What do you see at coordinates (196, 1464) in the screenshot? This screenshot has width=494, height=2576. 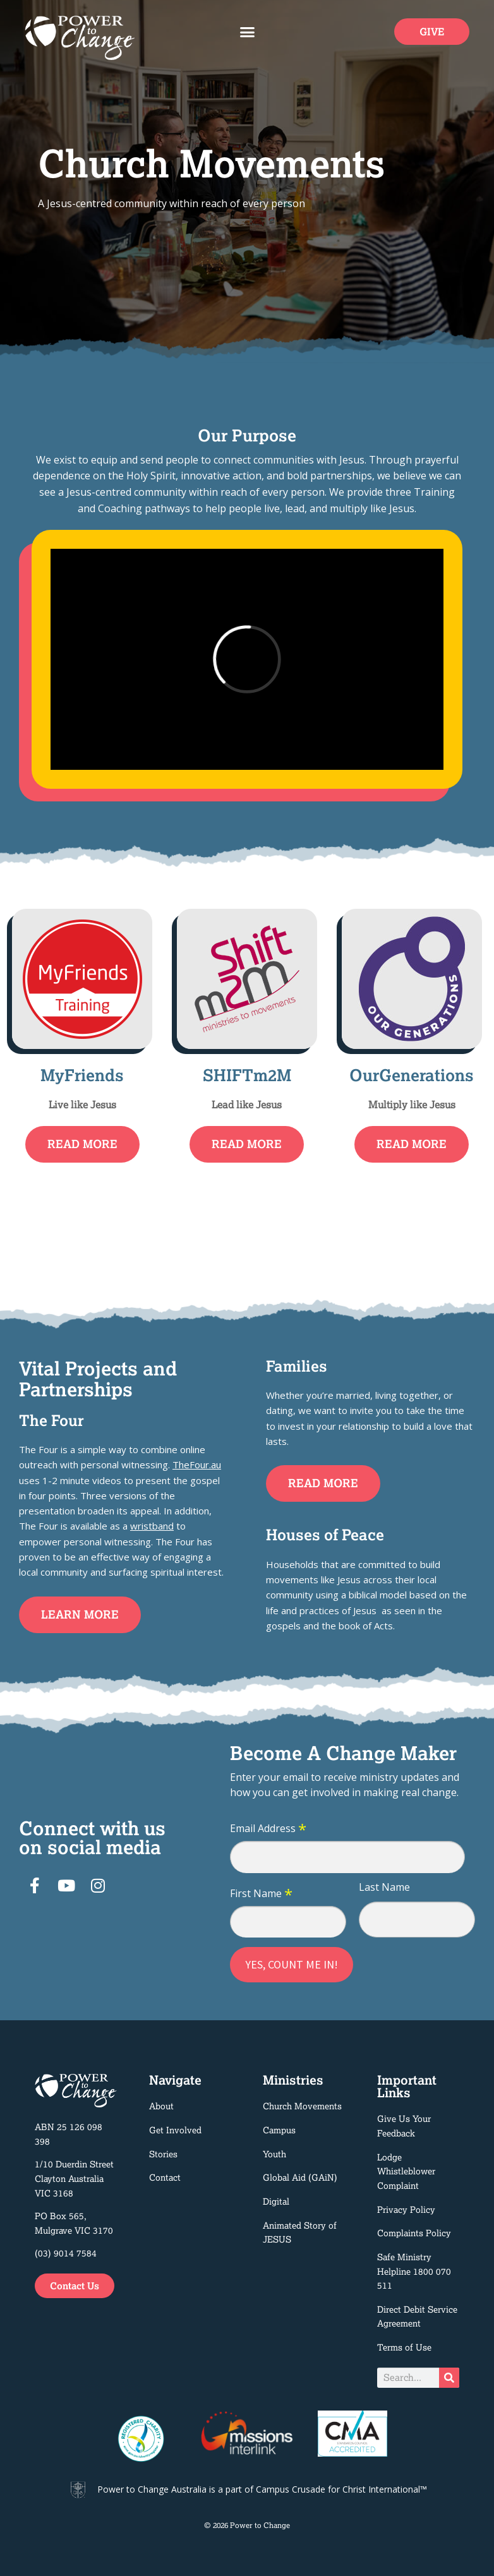 I see `TheFour.au` at bounding box center [196, 1464].